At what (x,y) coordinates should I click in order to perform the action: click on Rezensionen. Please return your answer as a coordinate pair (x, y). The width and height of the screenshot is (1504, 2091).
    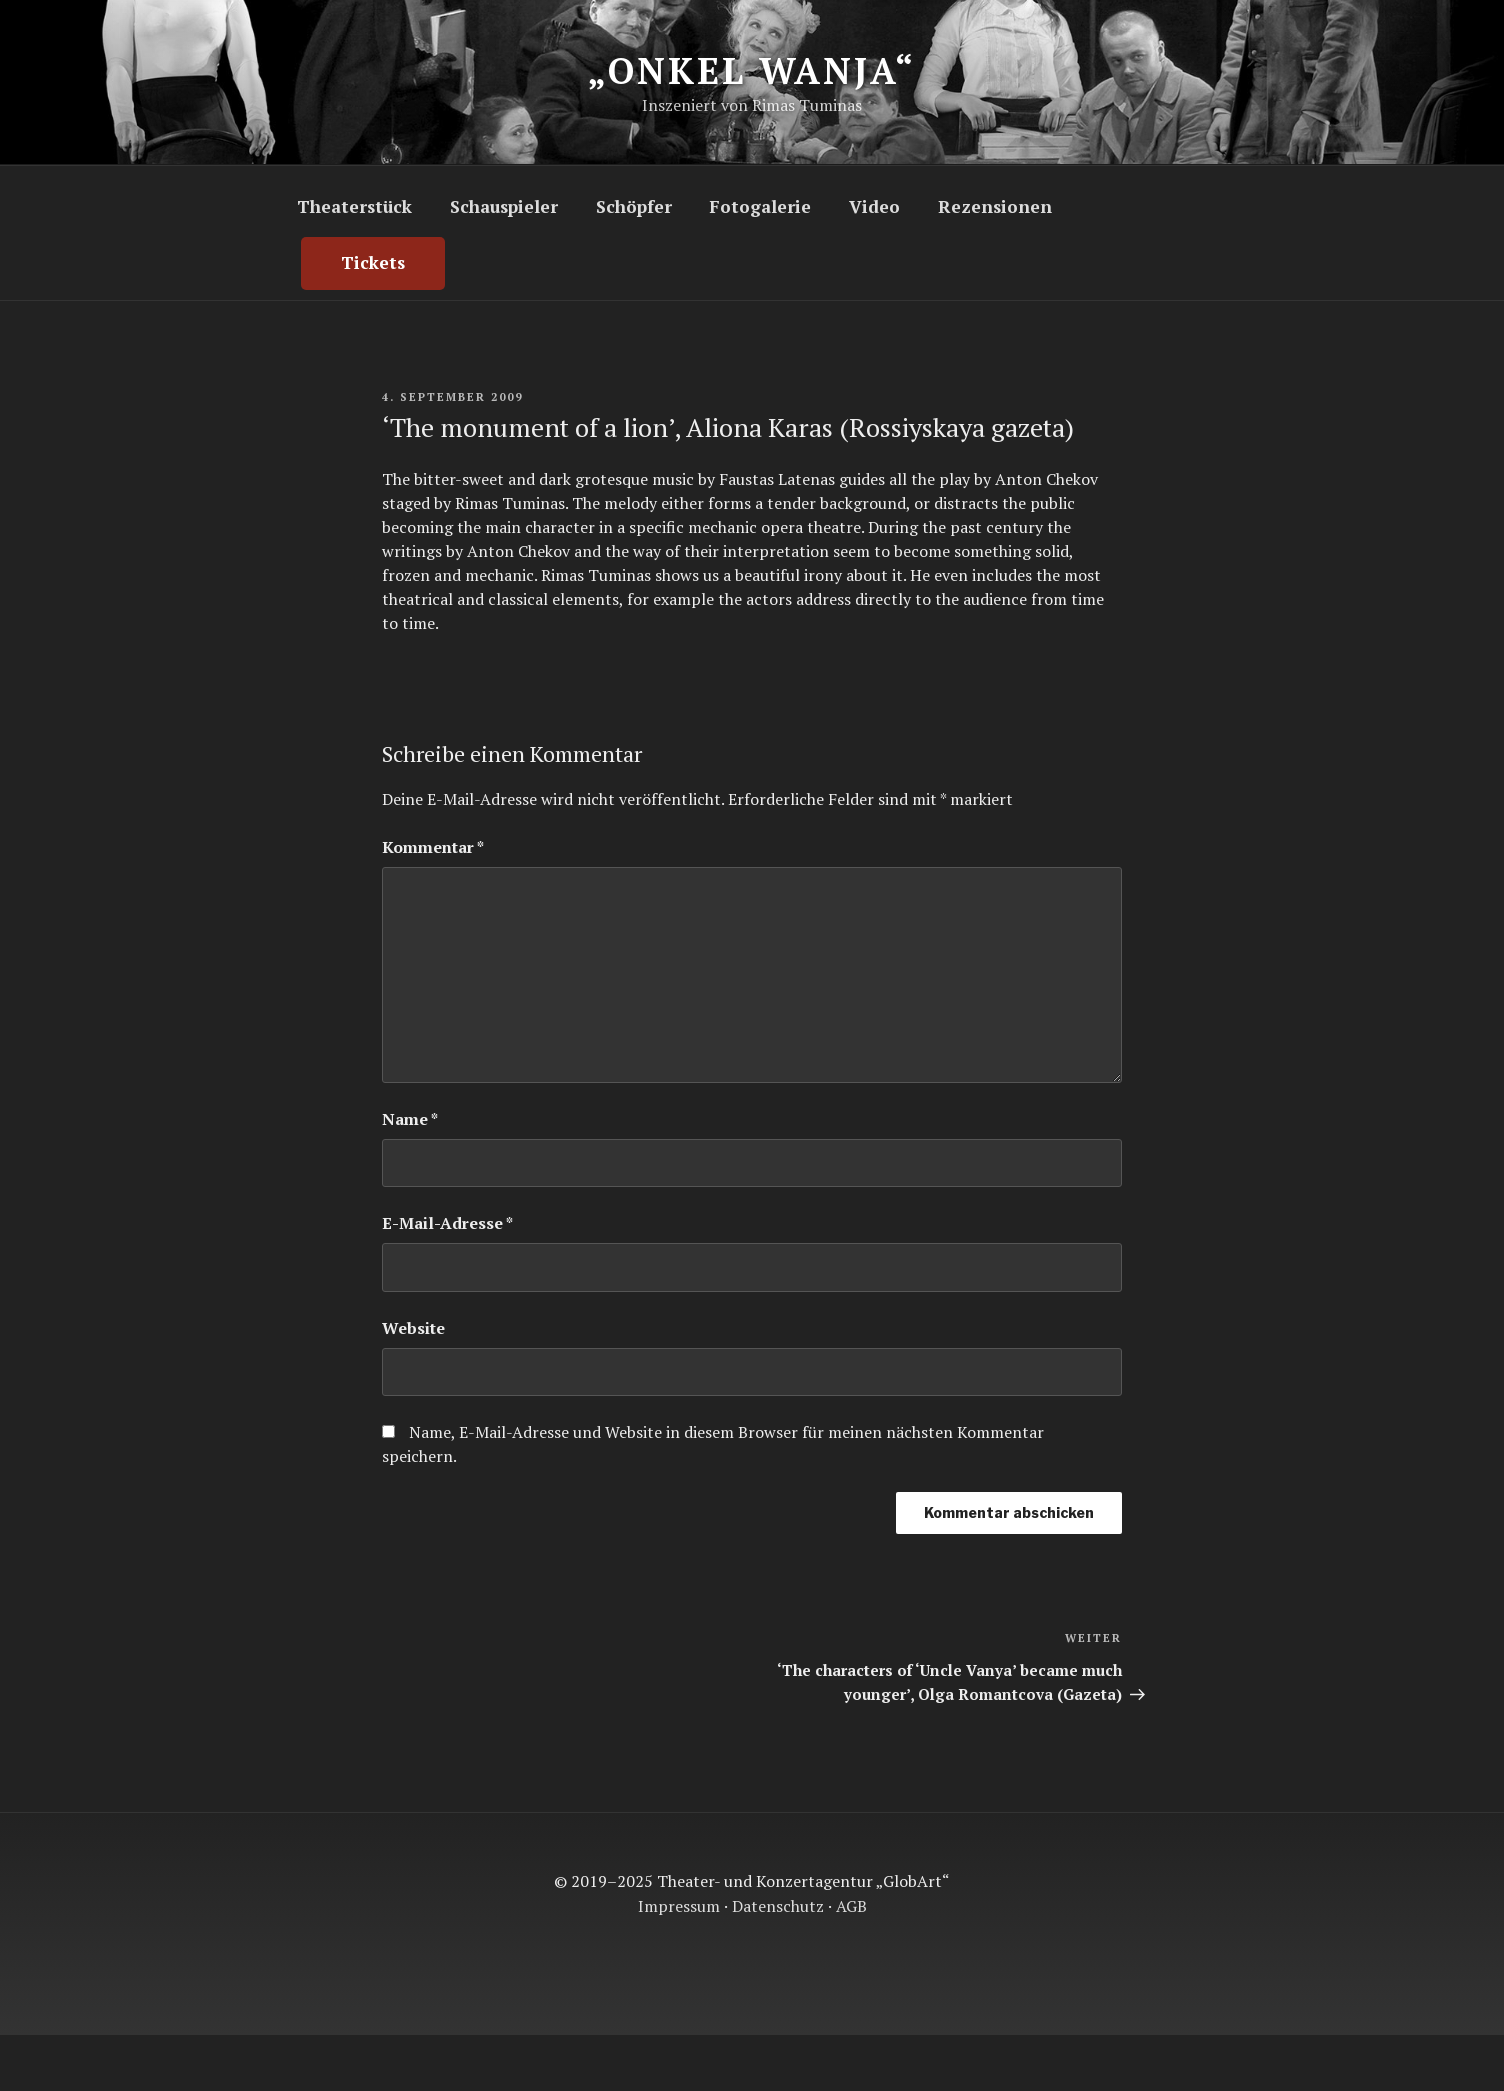
    Looking at the image, I should click on (995, 206).